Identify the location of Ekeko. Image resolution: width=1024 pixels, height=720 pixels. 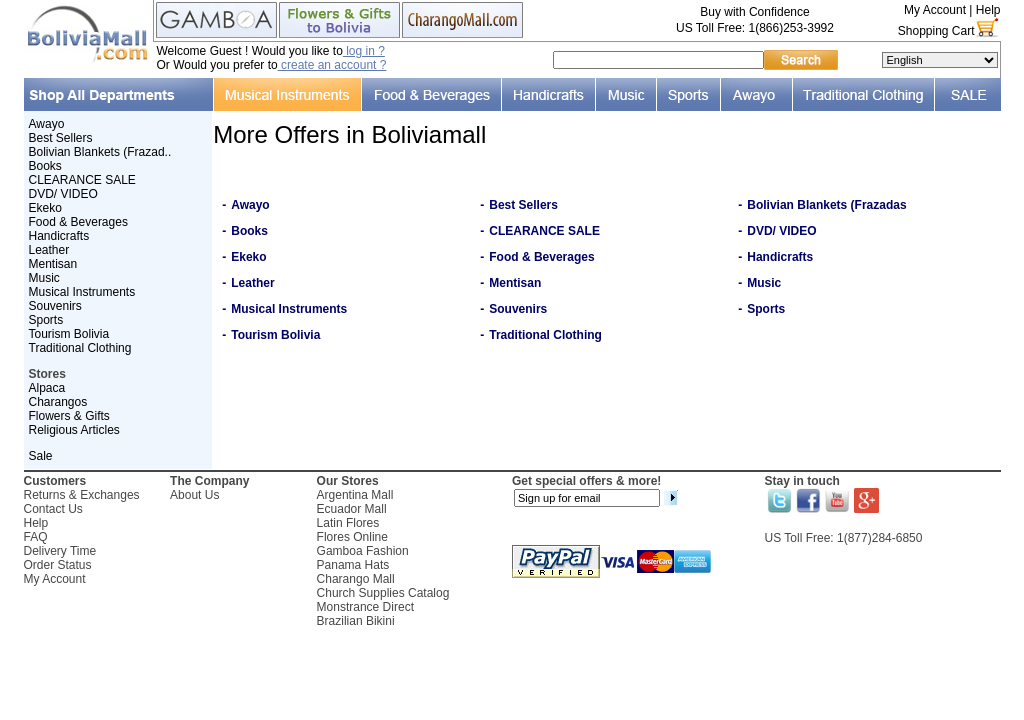
(45, 208).